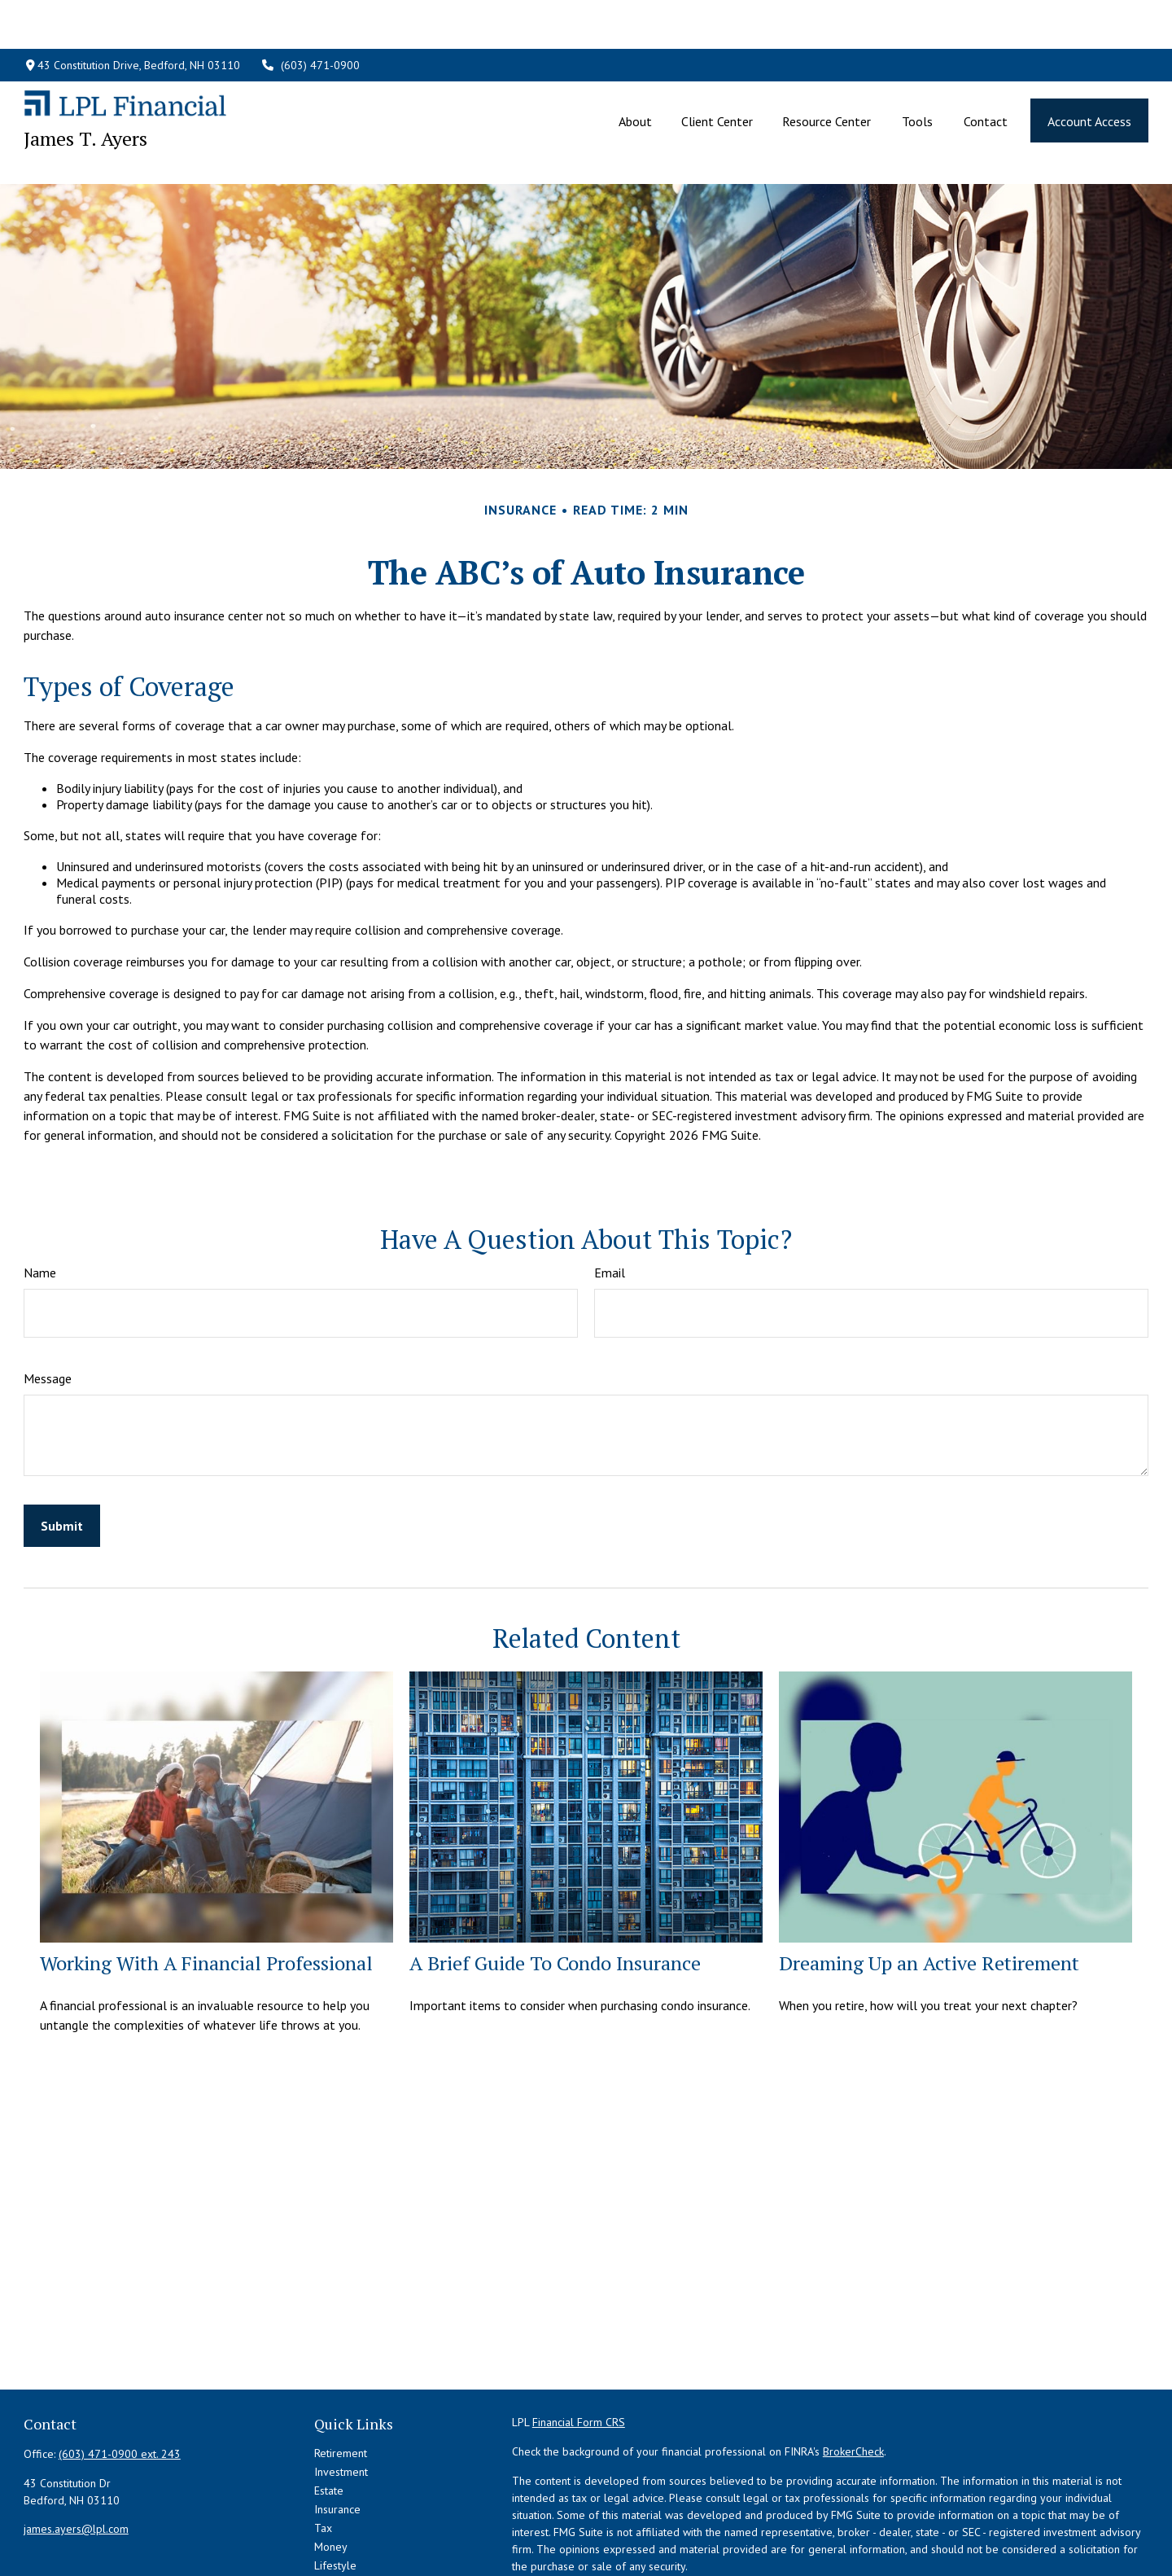 Image resolution: width=1172 pixels, height=2576 pixels. I want to click on Estate, so click(328, 2417).